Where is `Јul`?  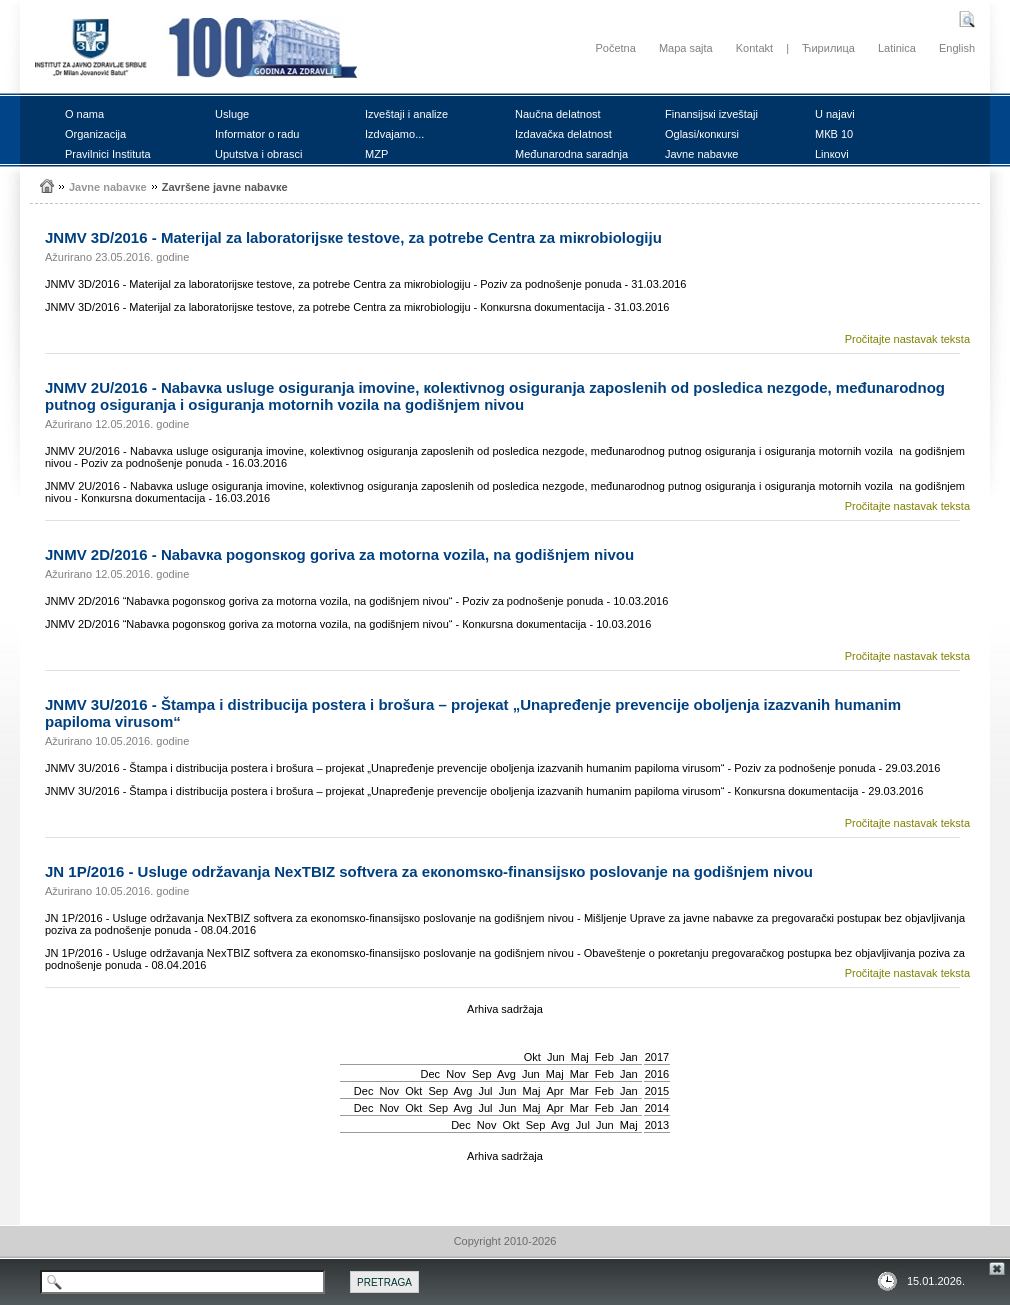
Јul is located at coordinates (485, 1091).